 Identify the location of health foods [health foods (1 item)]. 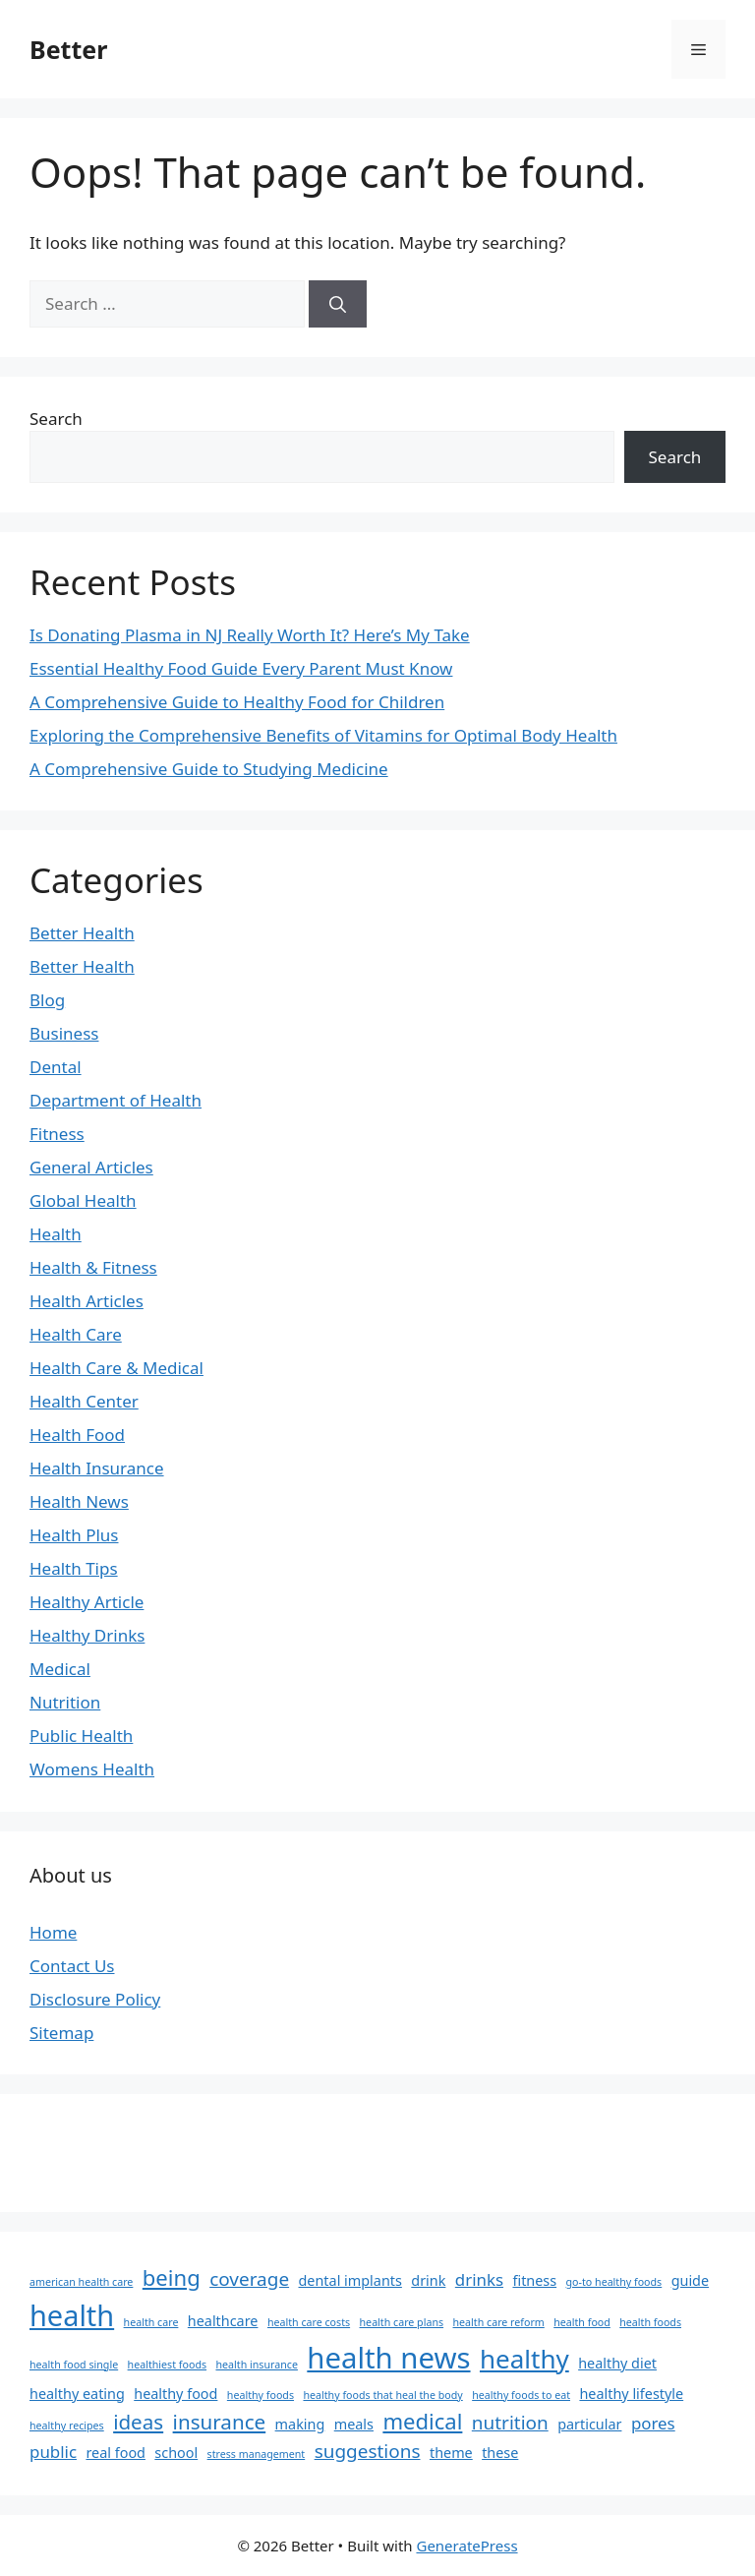
(650, 2322).